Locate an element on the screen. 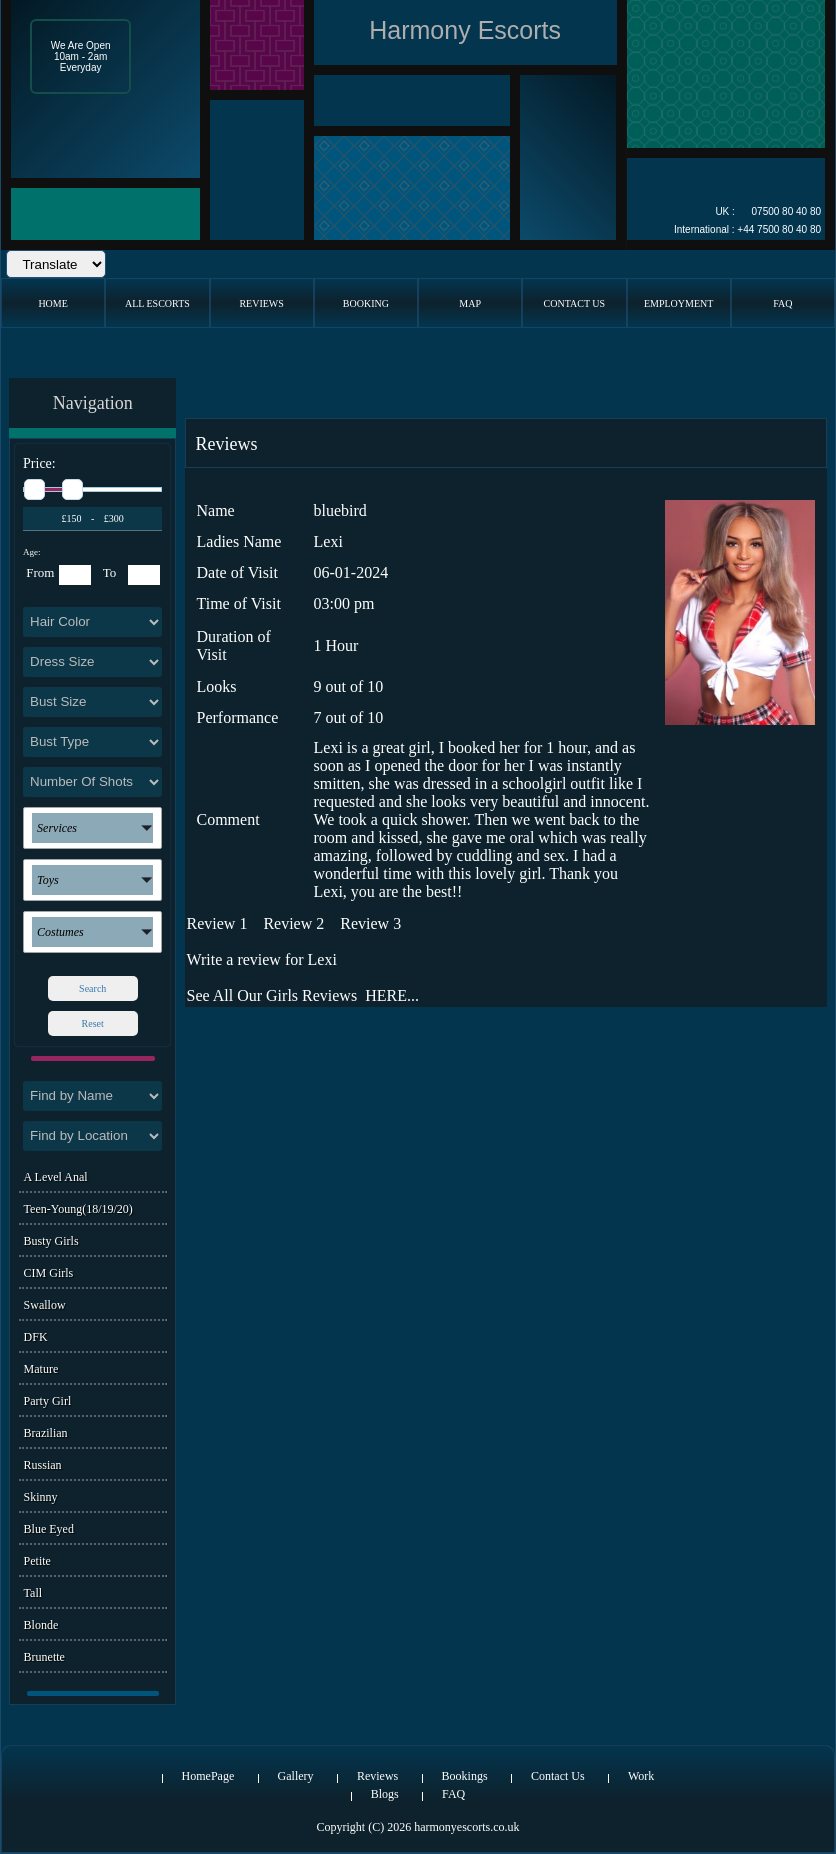  Party Girl is located at coordinates (48, 1401).